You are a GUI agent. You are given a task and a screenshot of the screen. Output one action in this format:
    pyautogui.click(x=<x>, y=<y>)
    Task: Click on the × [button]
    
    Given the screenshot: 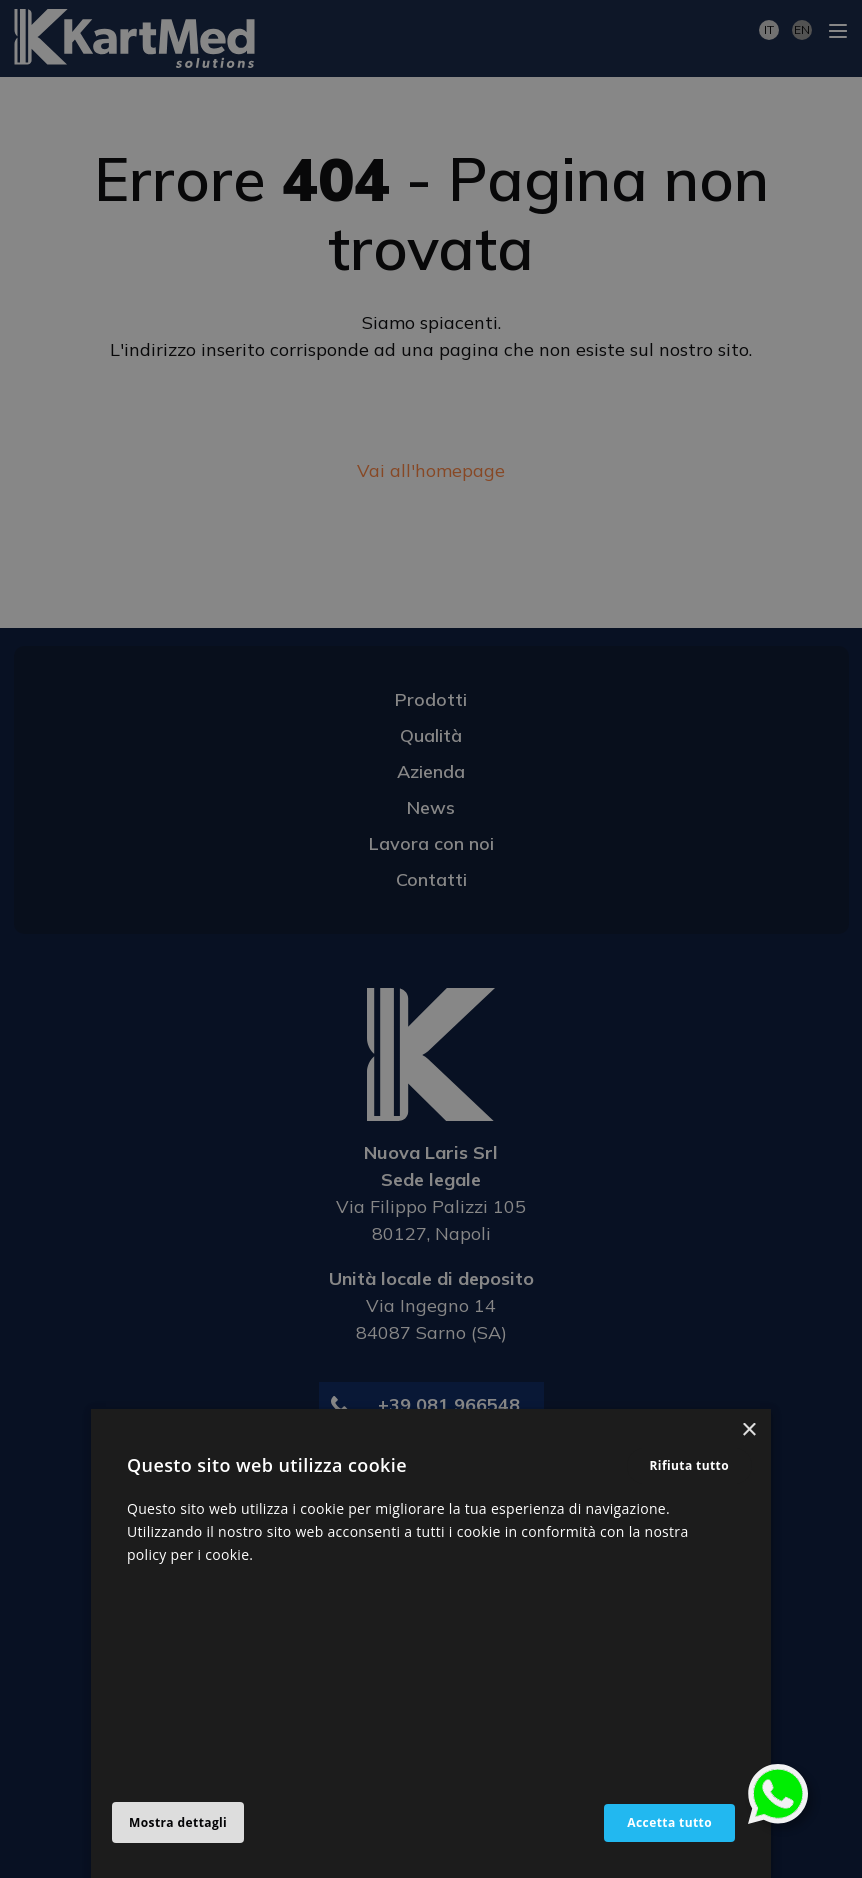 What is the action you would take?
    pyautogui.click(x=748, y=1430)
    